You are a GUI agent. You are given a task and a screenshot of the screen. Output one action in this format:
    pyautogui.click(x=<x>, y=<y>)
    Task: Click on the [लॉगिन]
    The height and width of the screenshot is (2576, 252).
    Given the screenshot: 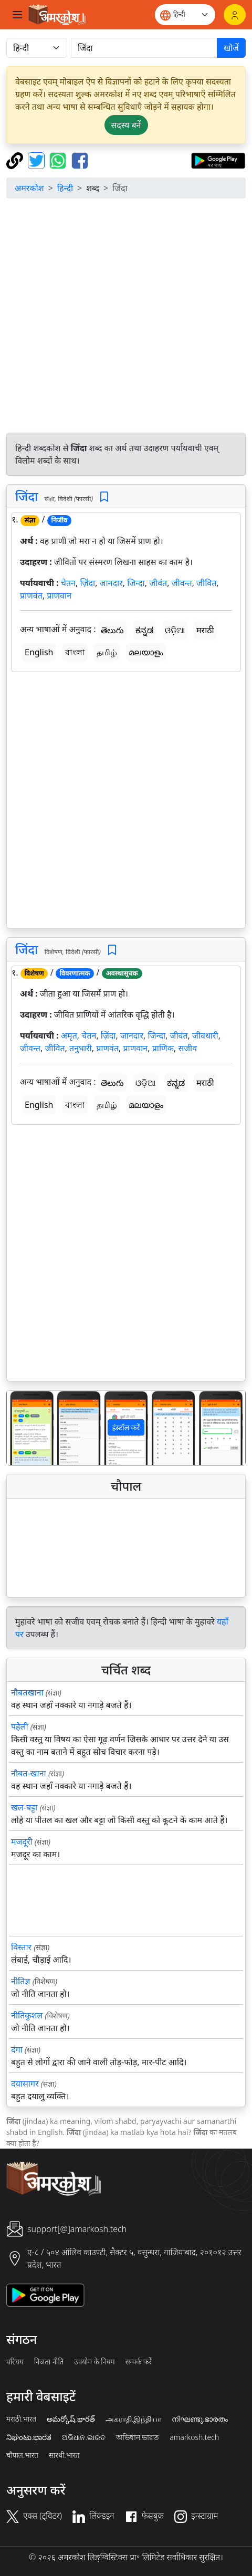 What is the action you would take?
    pyautogui.click(x=235, y=14)
    